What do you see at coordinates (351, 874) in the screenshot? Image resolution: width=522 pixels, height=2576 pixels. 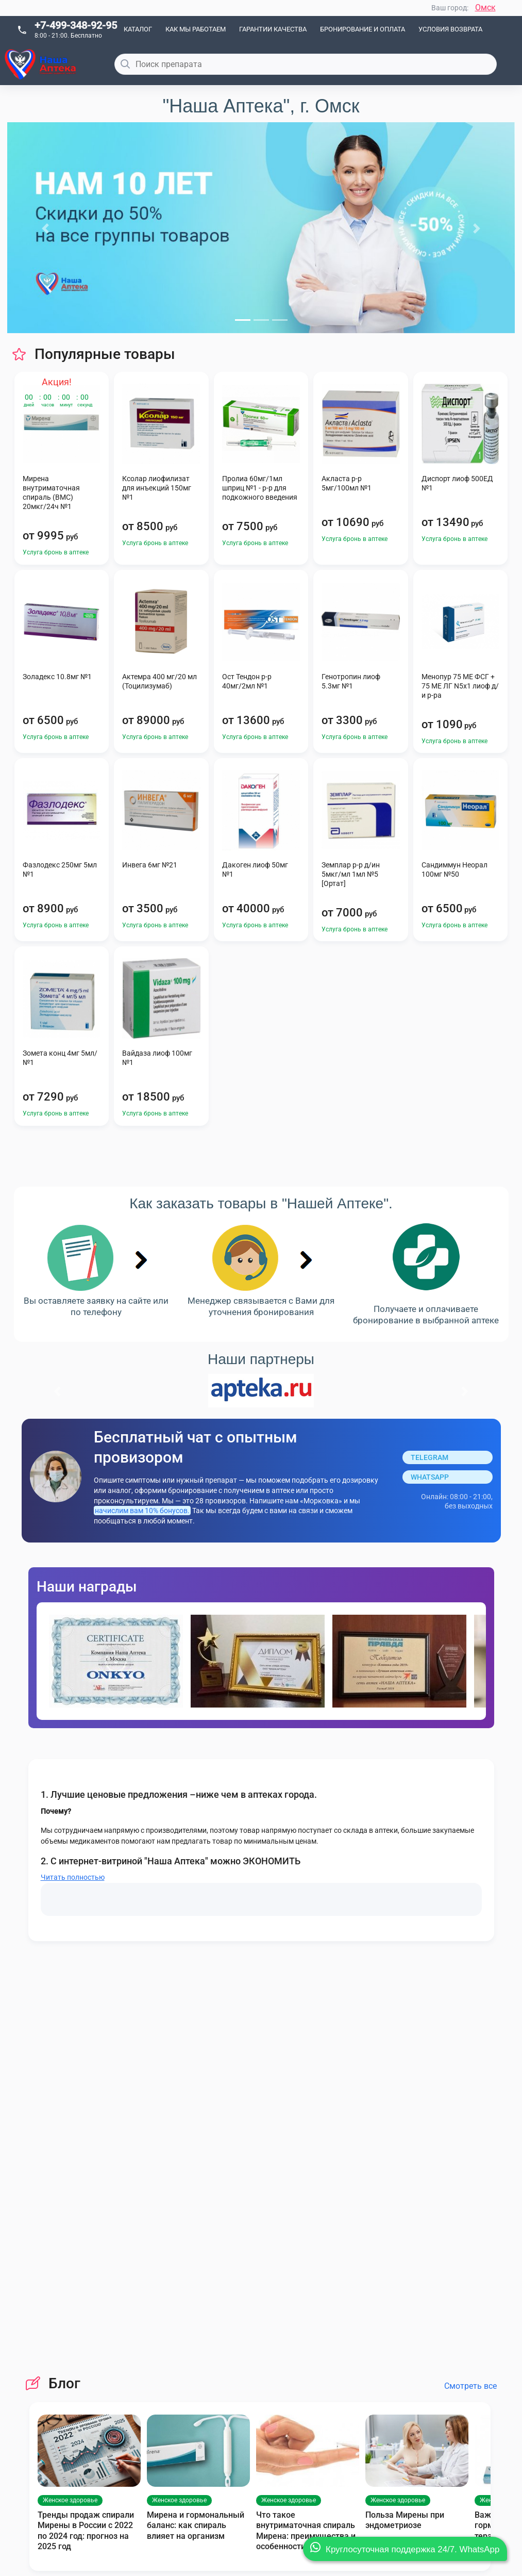 I see `Земплар р-р д/ин 5мкг/мл 1мл №5 [Ортат]` at bounding box center [351, 874].